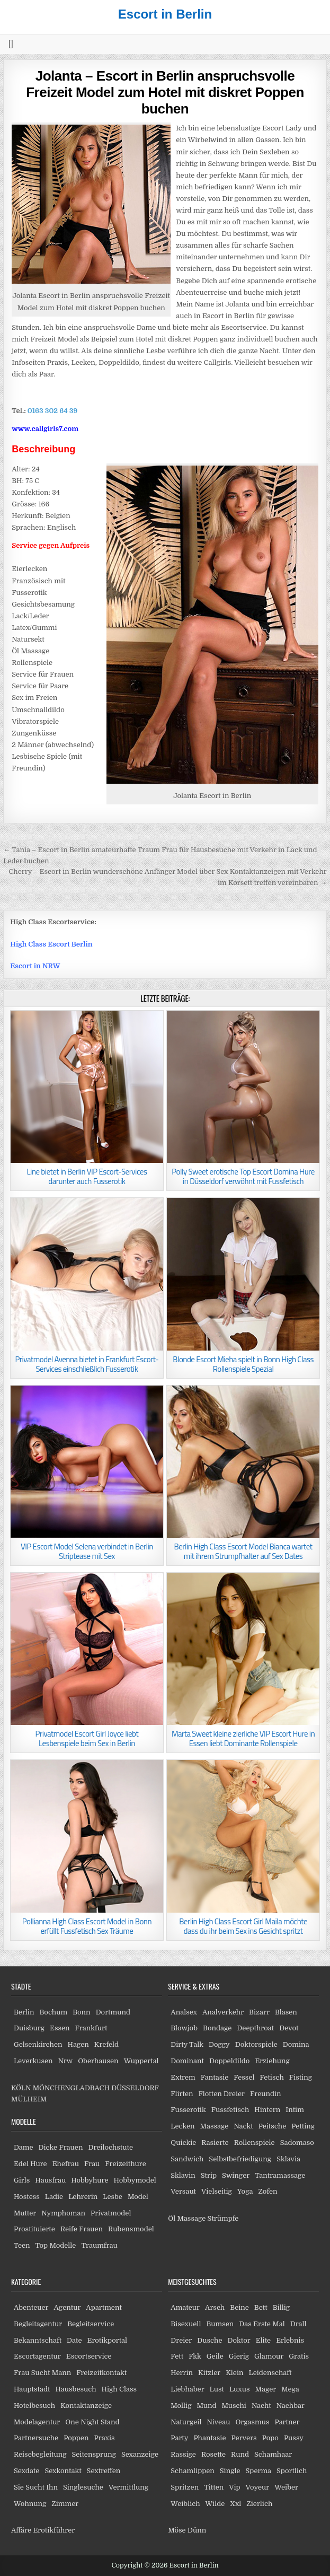 This screenshot has height=2576, width=330. What do you see at coordinates (29, 2099) in the screenshot?
I see `MÜLHEIM` at bounding box center [29, 2099].